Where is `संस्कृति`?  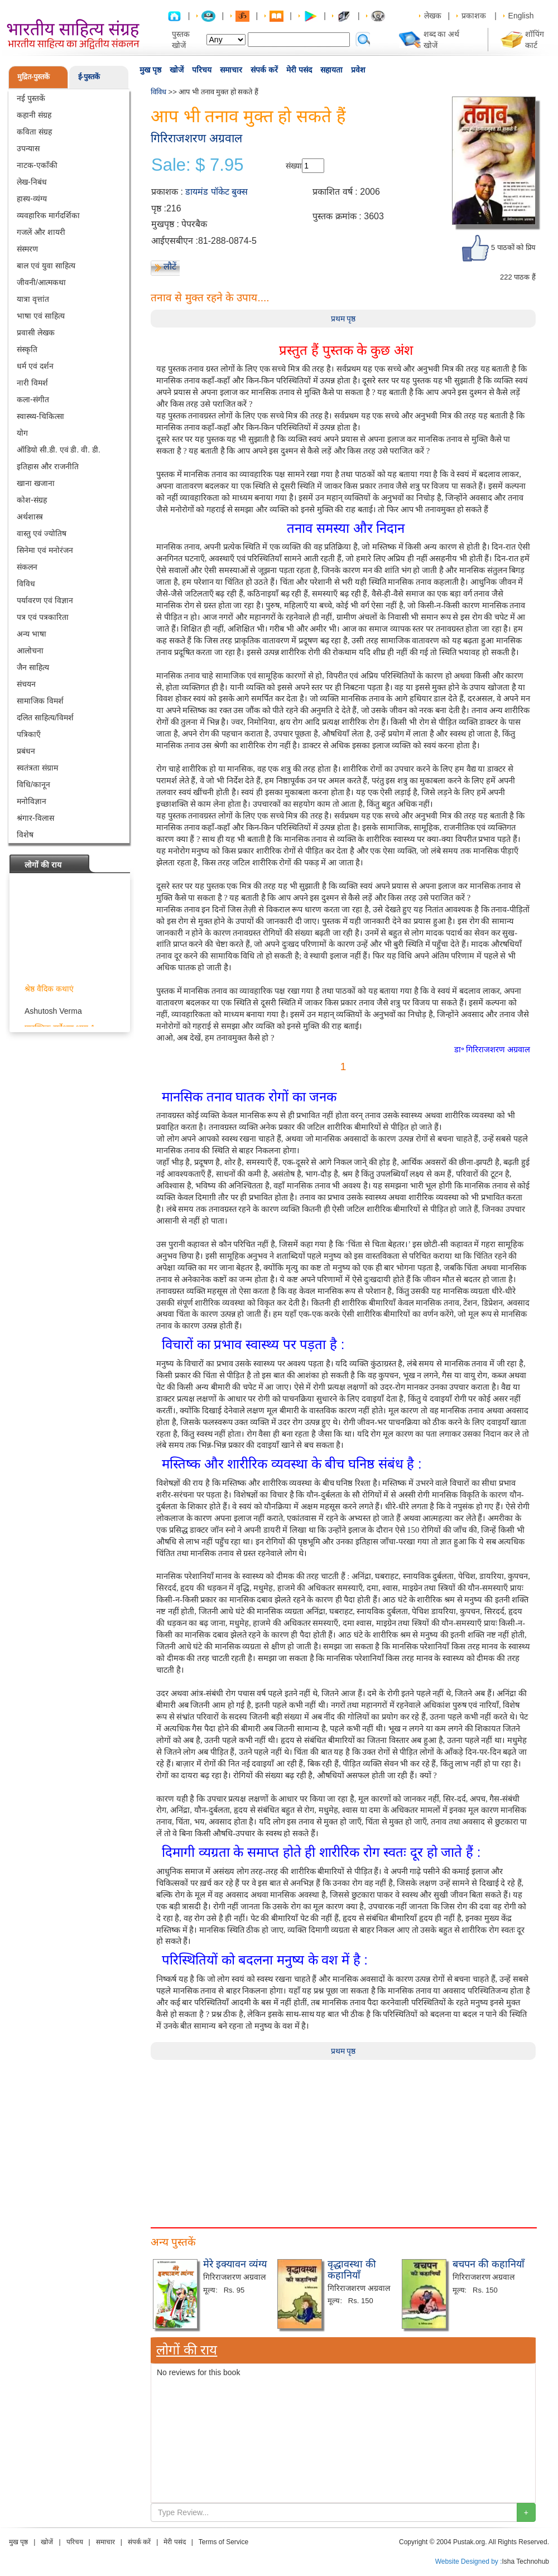
संस्कृति is located at coordinates (27, 349).